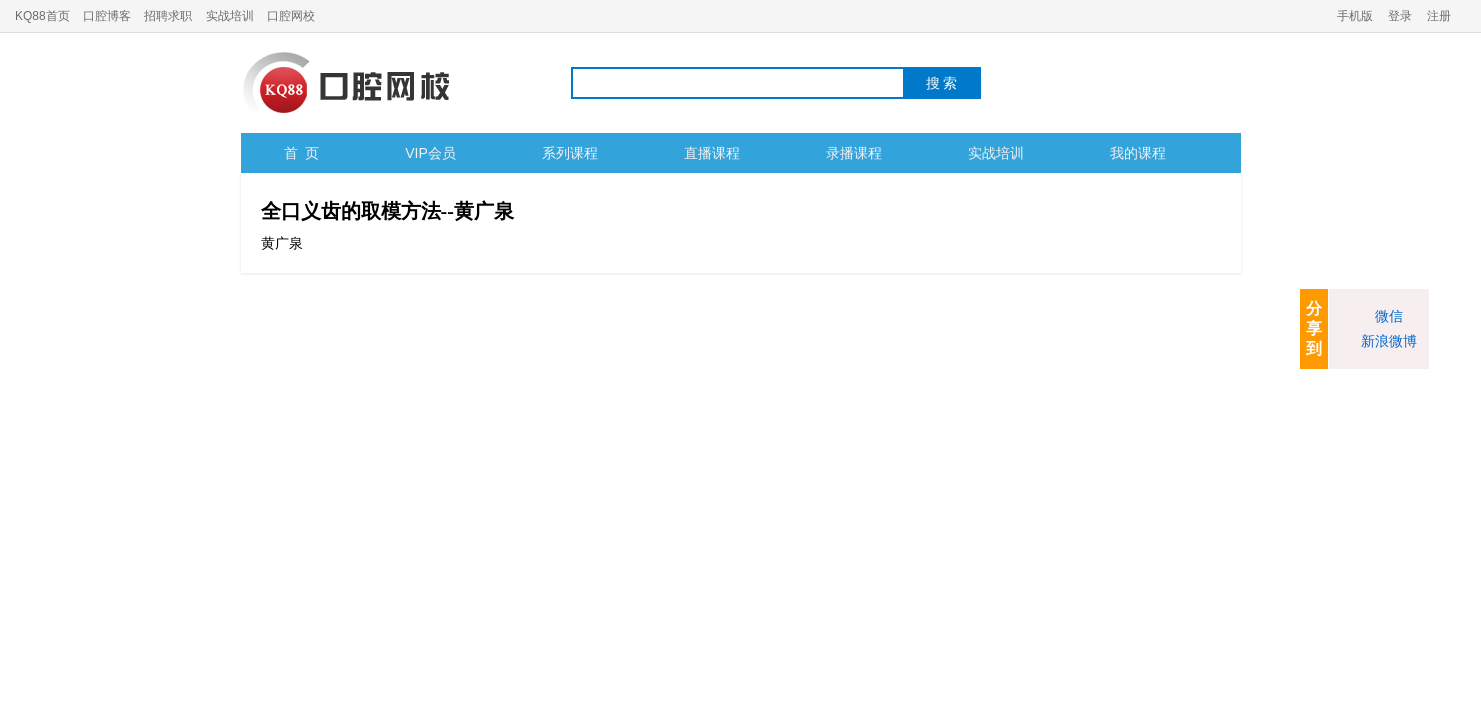 The height and width of the screenshot is (720, 1481). Describe the element at coordinates (1355, 16) in the screenshot. I see `手机版` at that location.